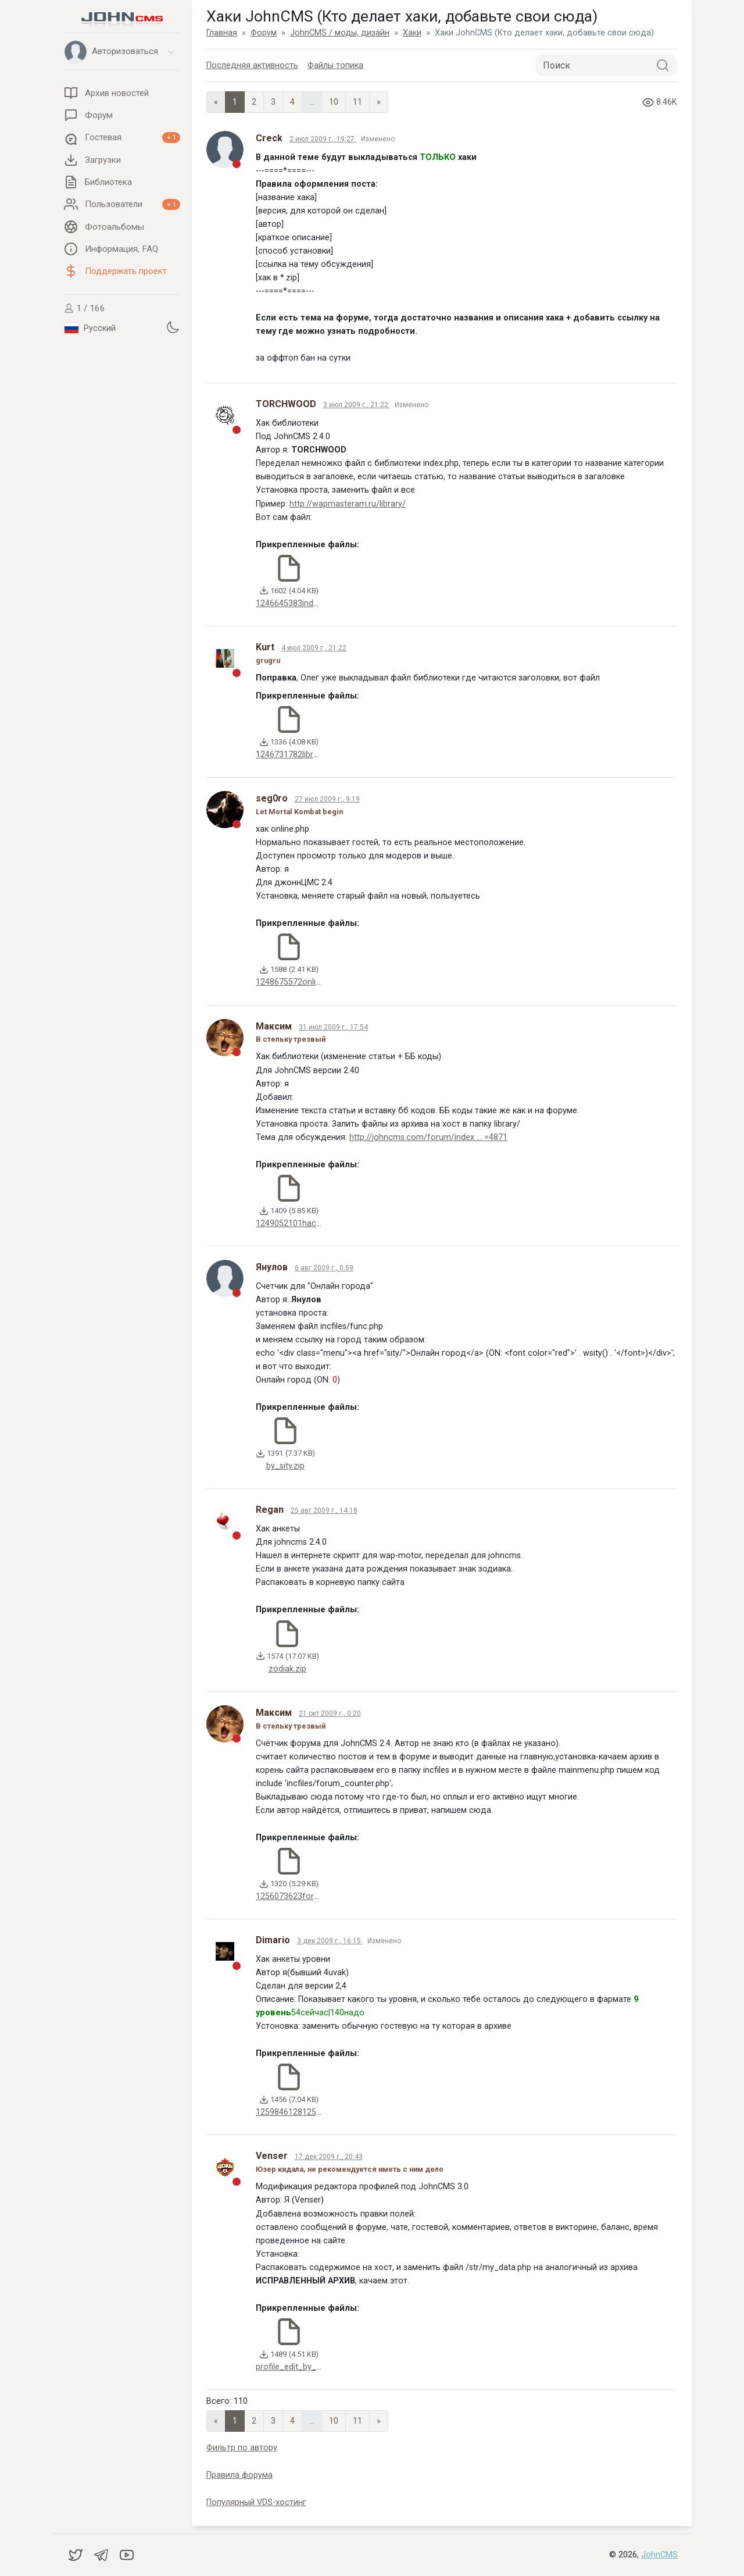  I want to click on JohnCMS, so click(659, 2555).